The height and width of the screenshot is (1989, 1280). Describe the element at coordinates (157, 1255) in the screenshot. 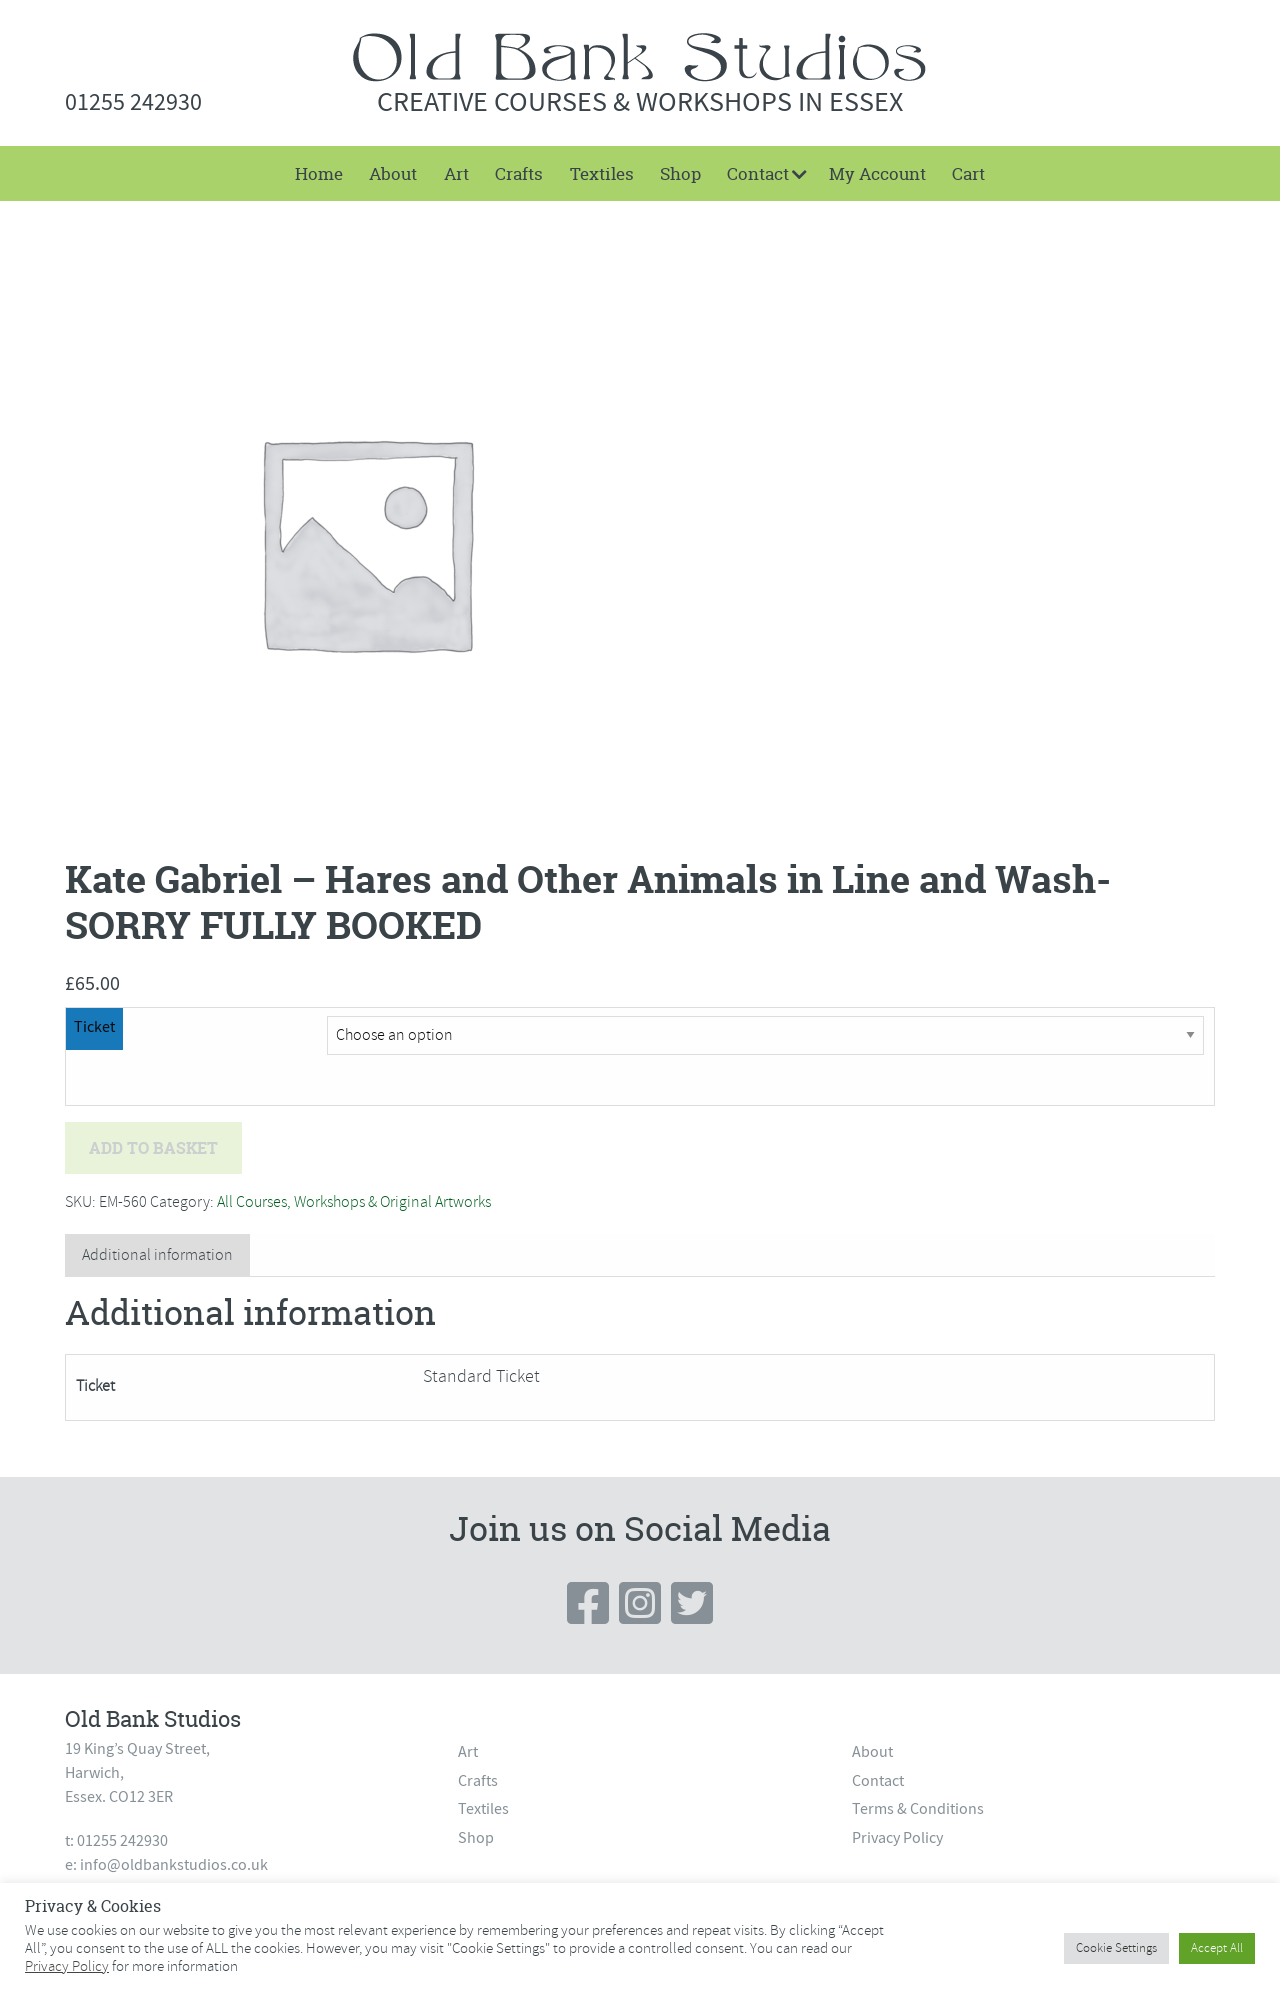

I see `Additional information` at that location.